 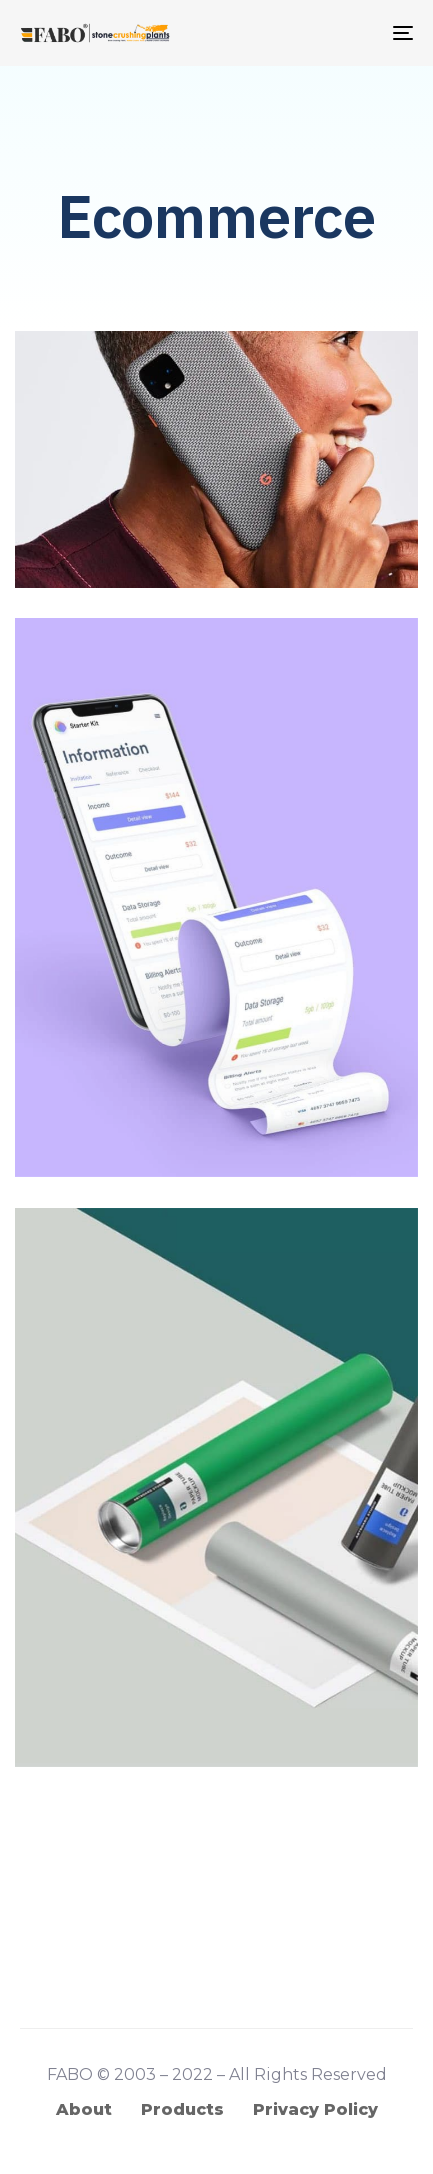 What do you see at coordinates (84, 2109) in the screenshot?
I see `About` at bounding box center [84, 2109].